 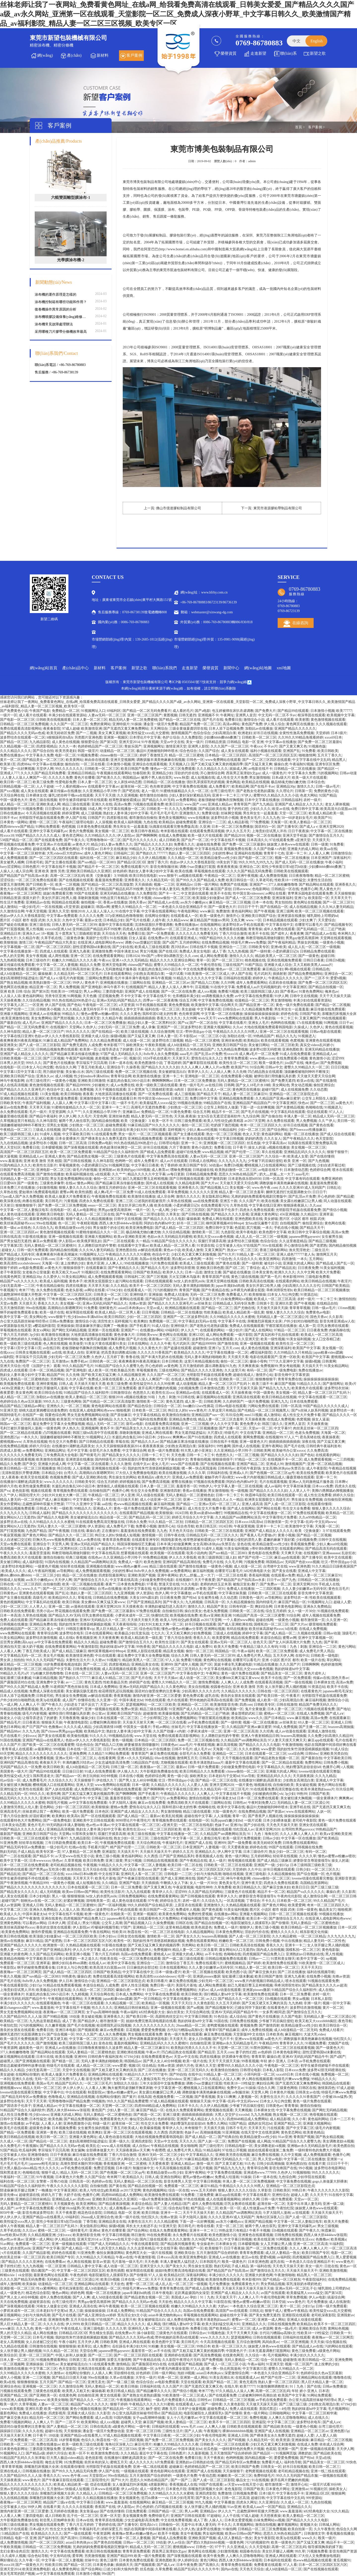 What do you see at coordinates (252, 1130) in the screenshot?
I see `少妇一区二区三区` at bounding box center [252, 1130].